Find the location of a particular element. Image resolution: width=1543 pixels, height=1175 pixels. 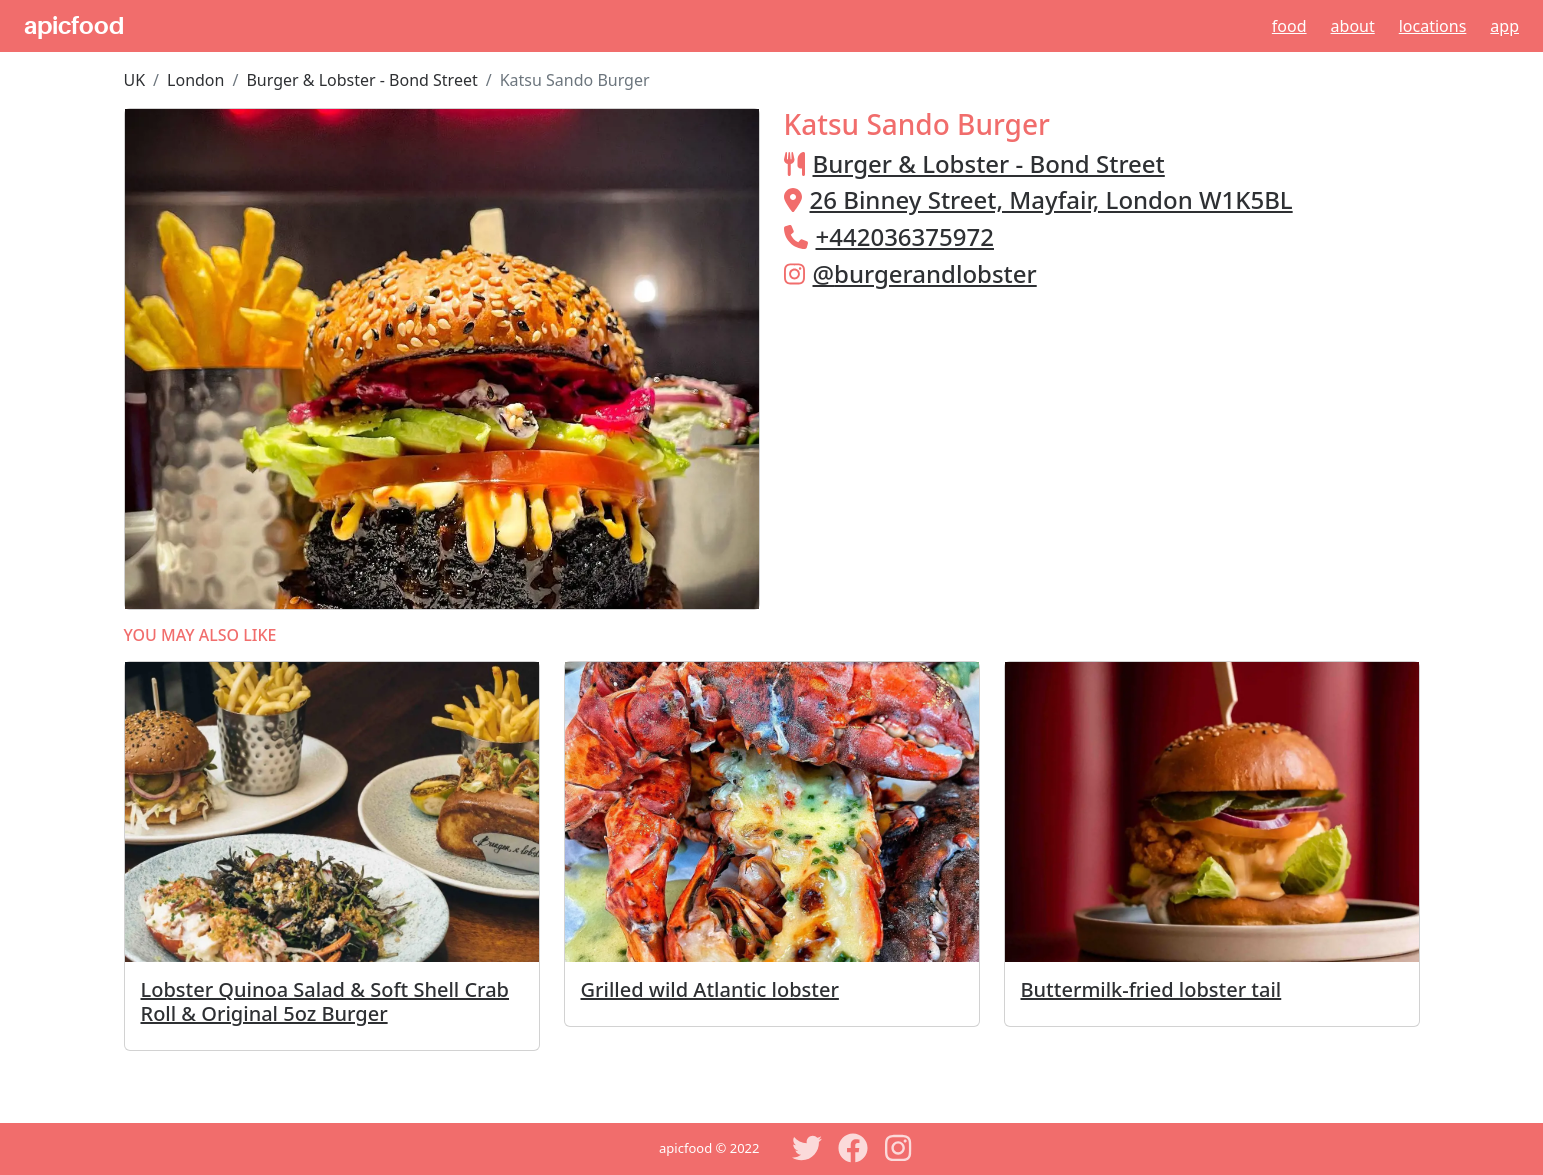

[Twitter] is located at coordinates (807, 1148).